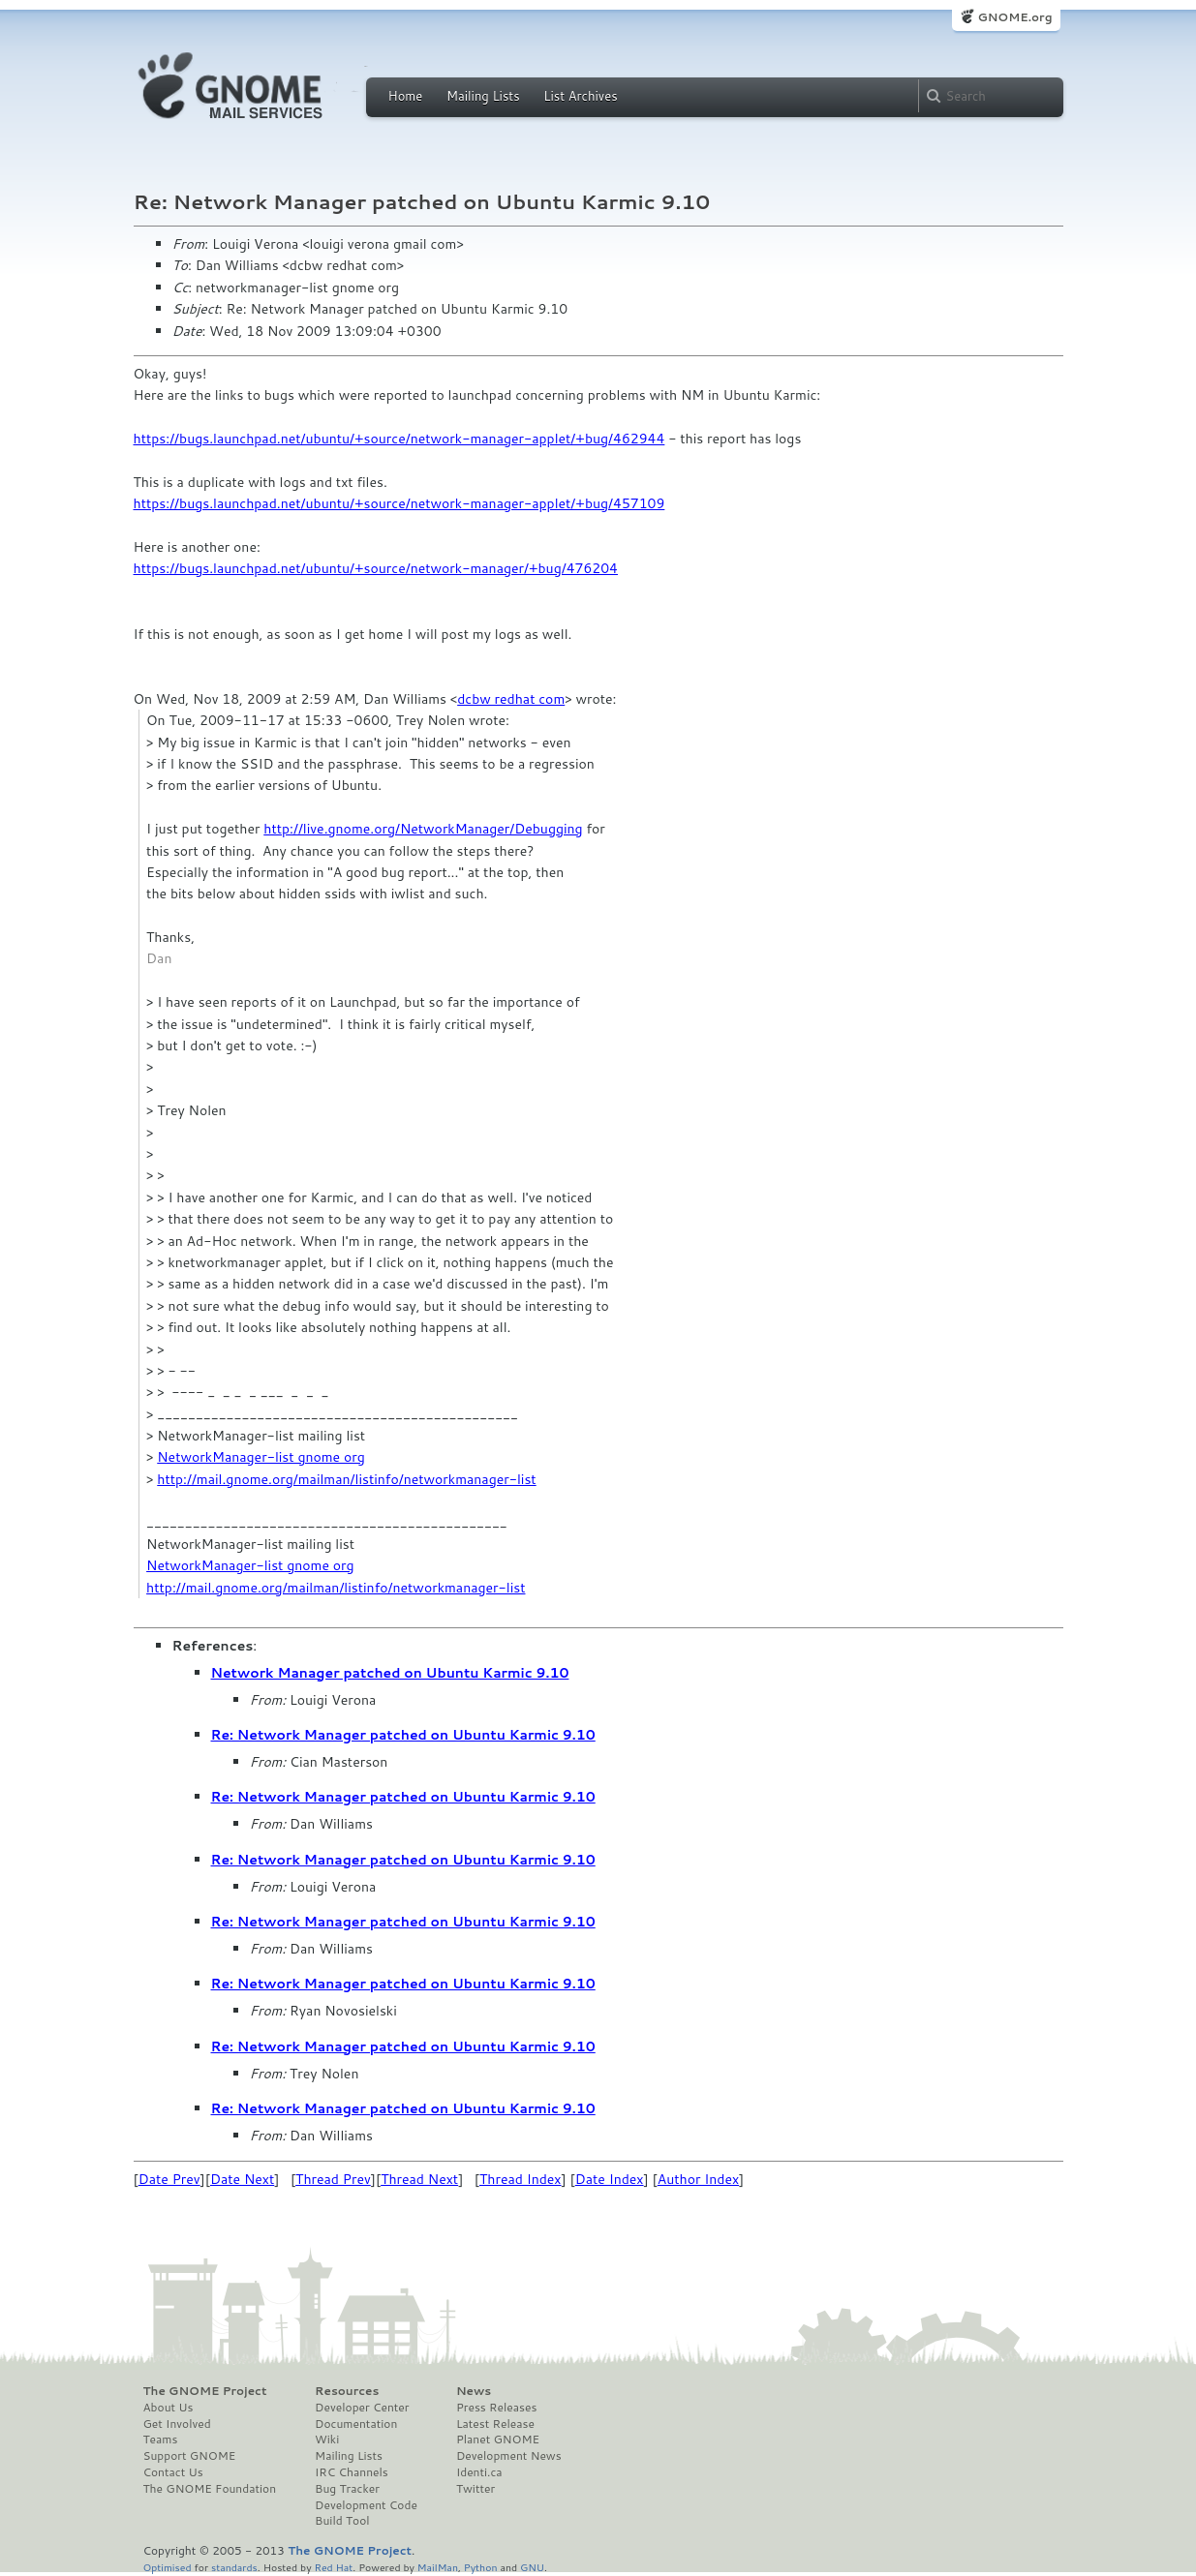 This screenshot has height=2576, width=1196. I want to click on Red Hat, so click(333, 2567).